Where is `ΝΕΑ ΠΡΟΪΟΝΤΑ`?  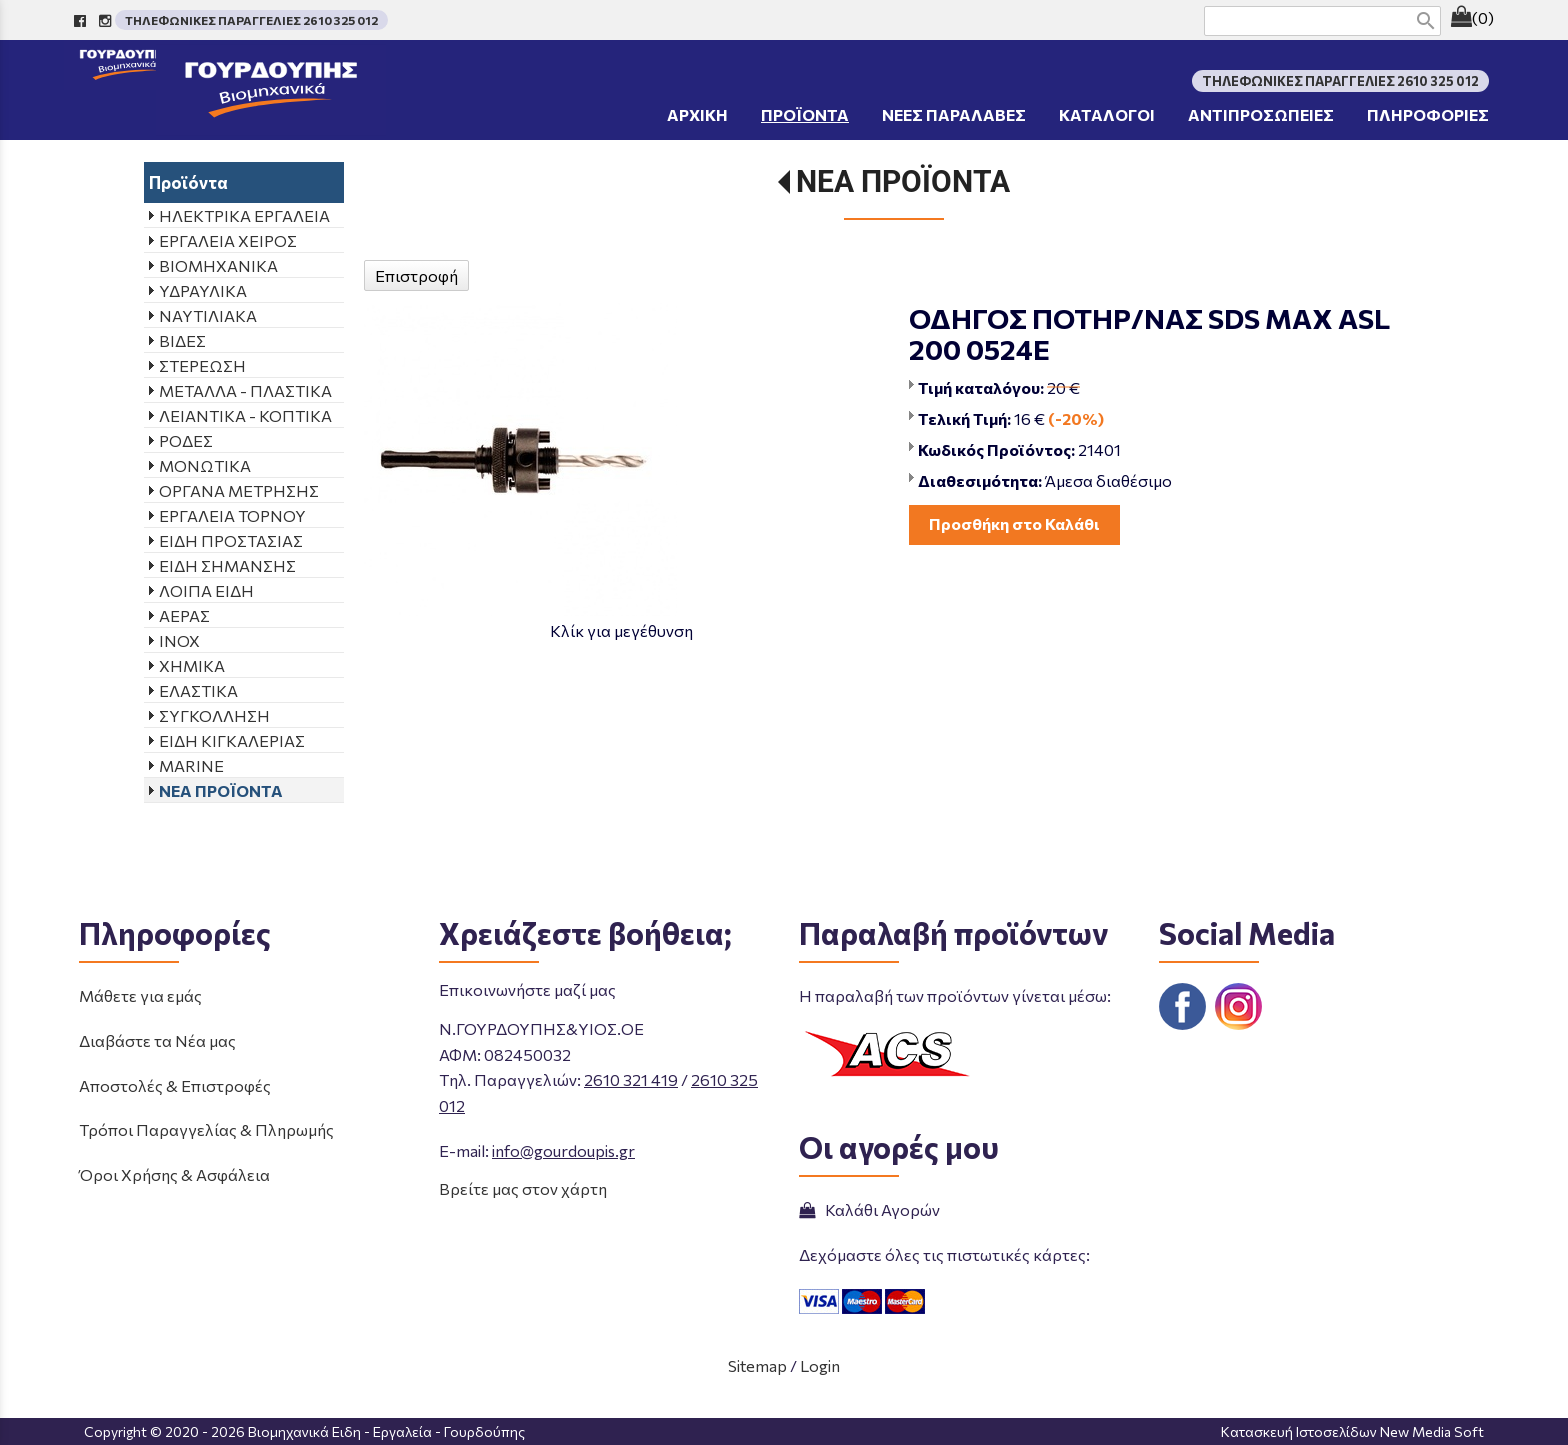
ΝΕΑ ΠΡΟΪΟΝΤΑ is located at coordinates (903, 181).